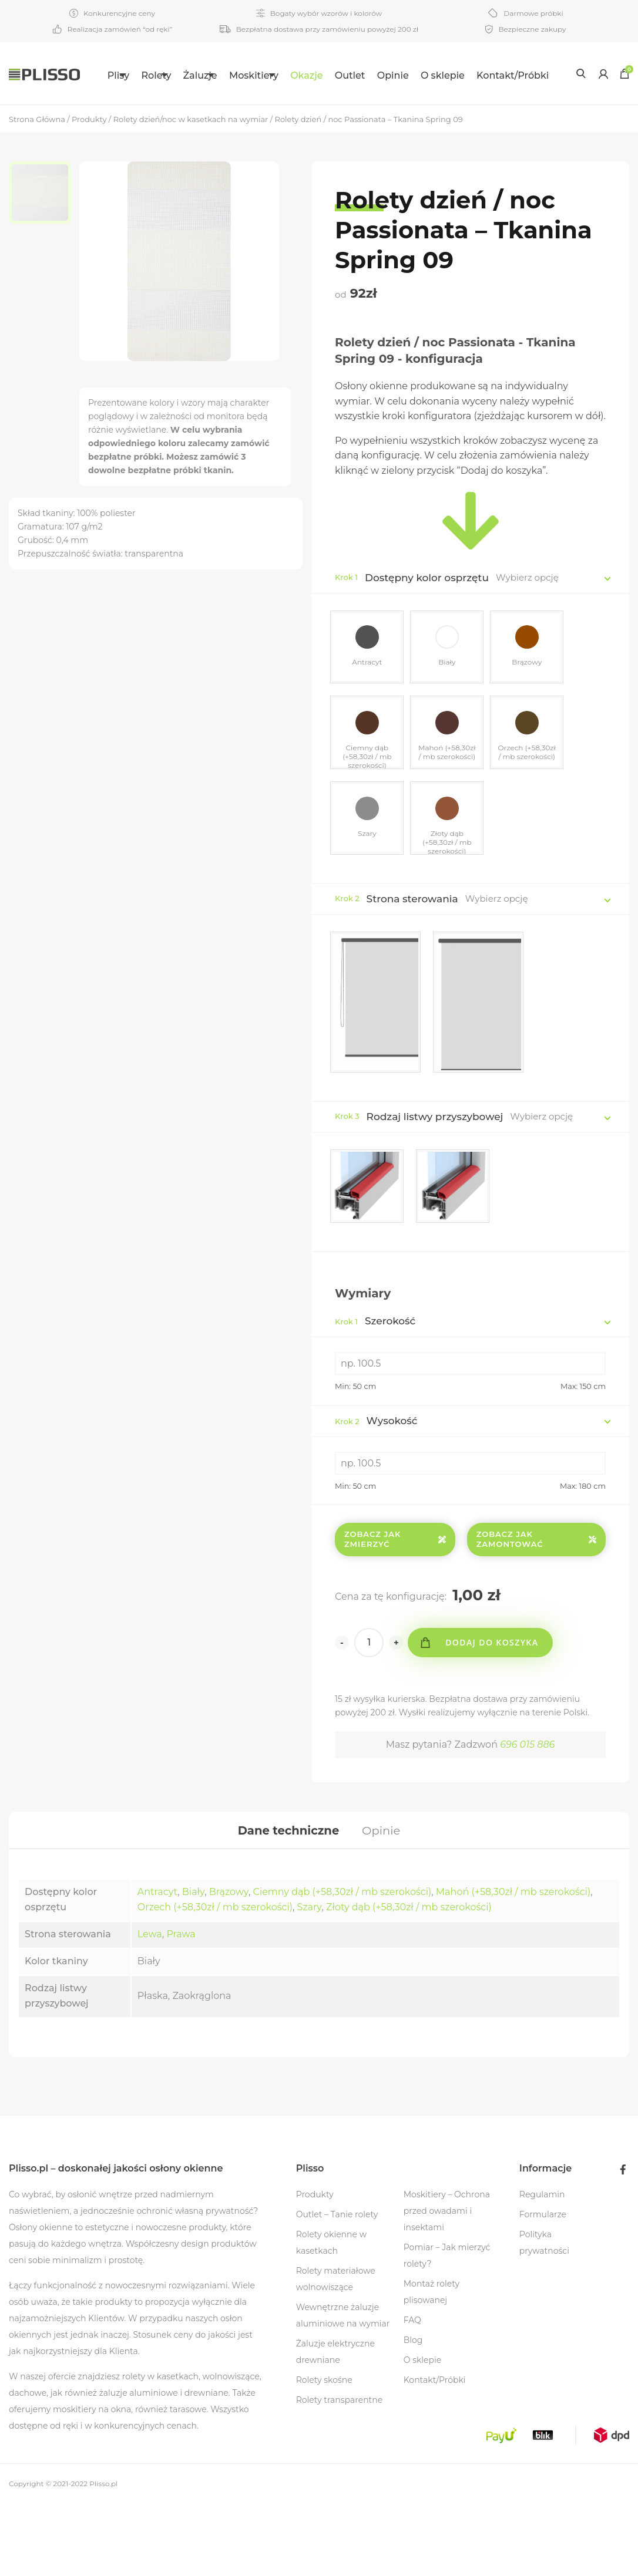 The width and height of the screenshot is (638, 2576). Describe the element at coordinates (475, 74) in the screenshot. I see `O sklepie` at that location.